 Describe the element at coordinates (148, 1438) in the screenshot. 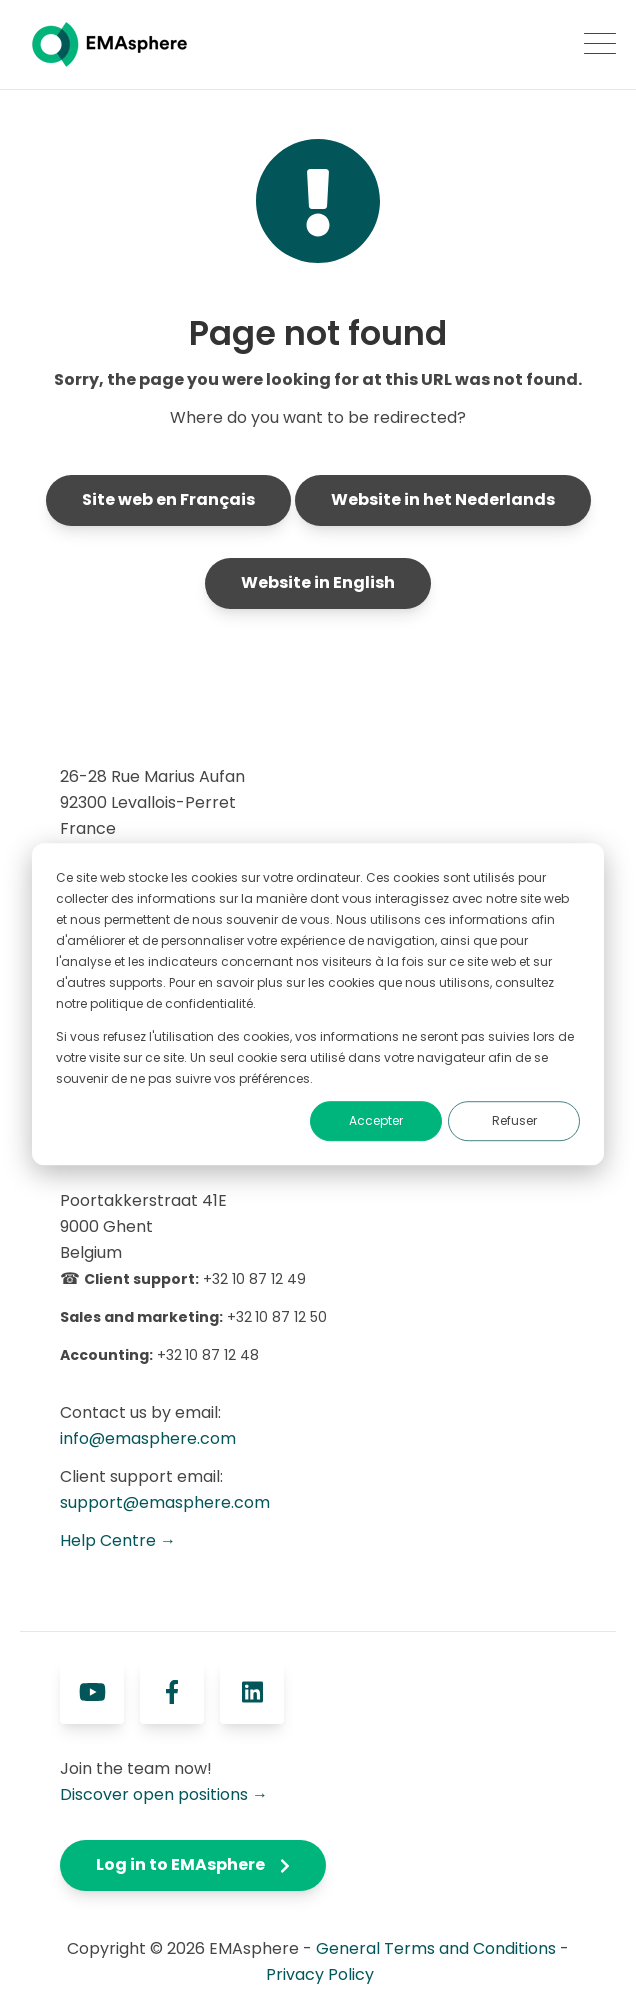

I see `info@emasphere.com` at that location.